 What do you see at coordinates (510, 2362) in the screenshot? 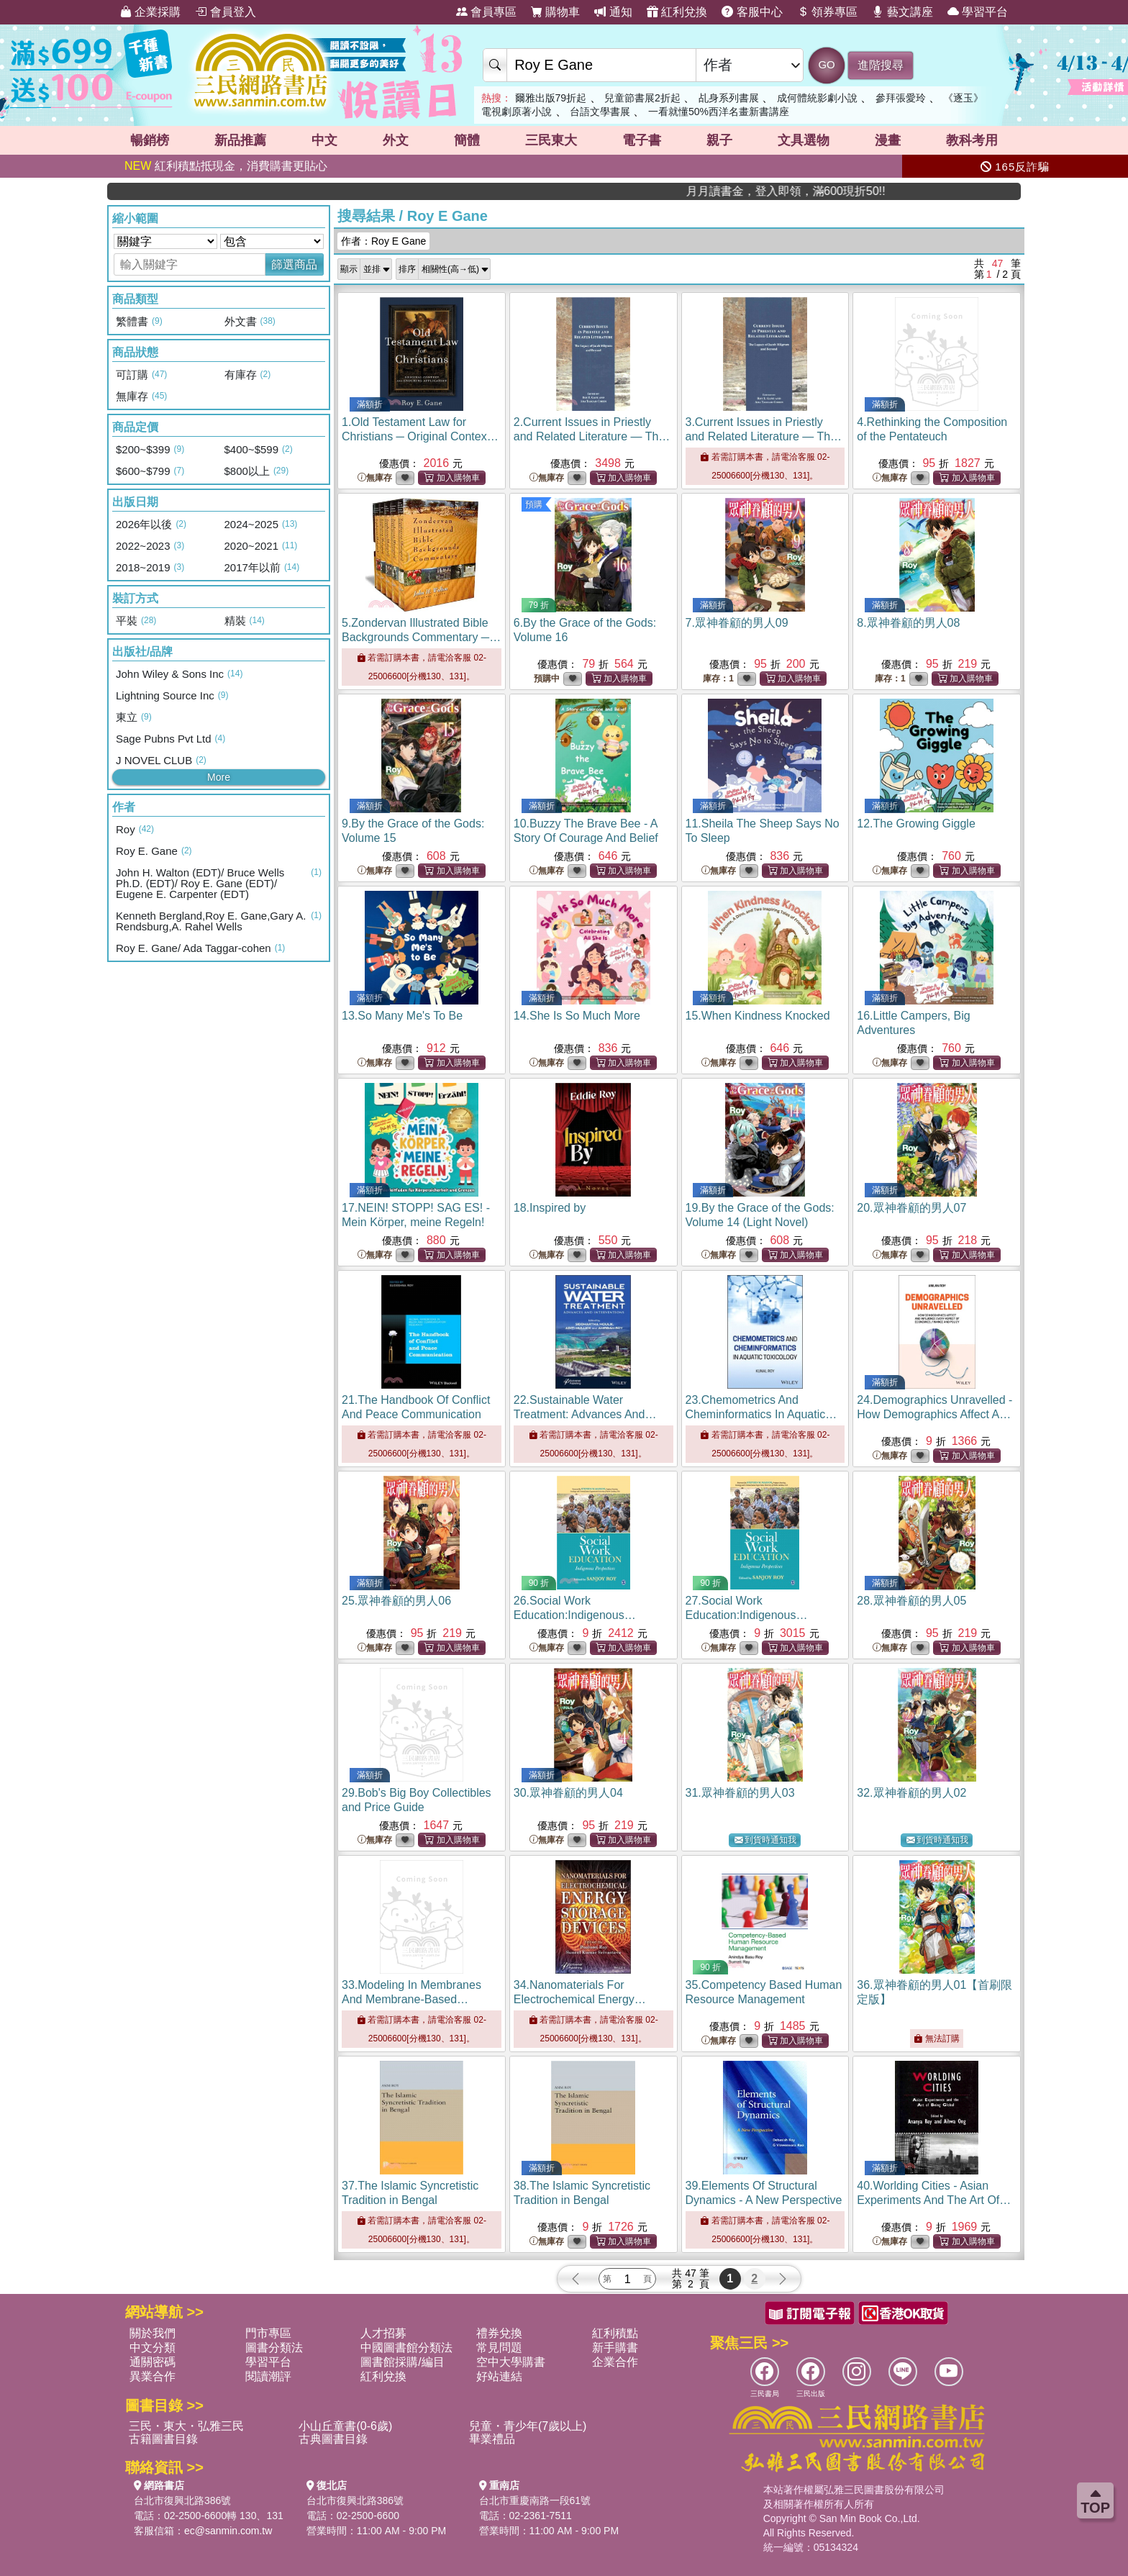
I see `空中大學購書` at bounding box center [510, 2362].